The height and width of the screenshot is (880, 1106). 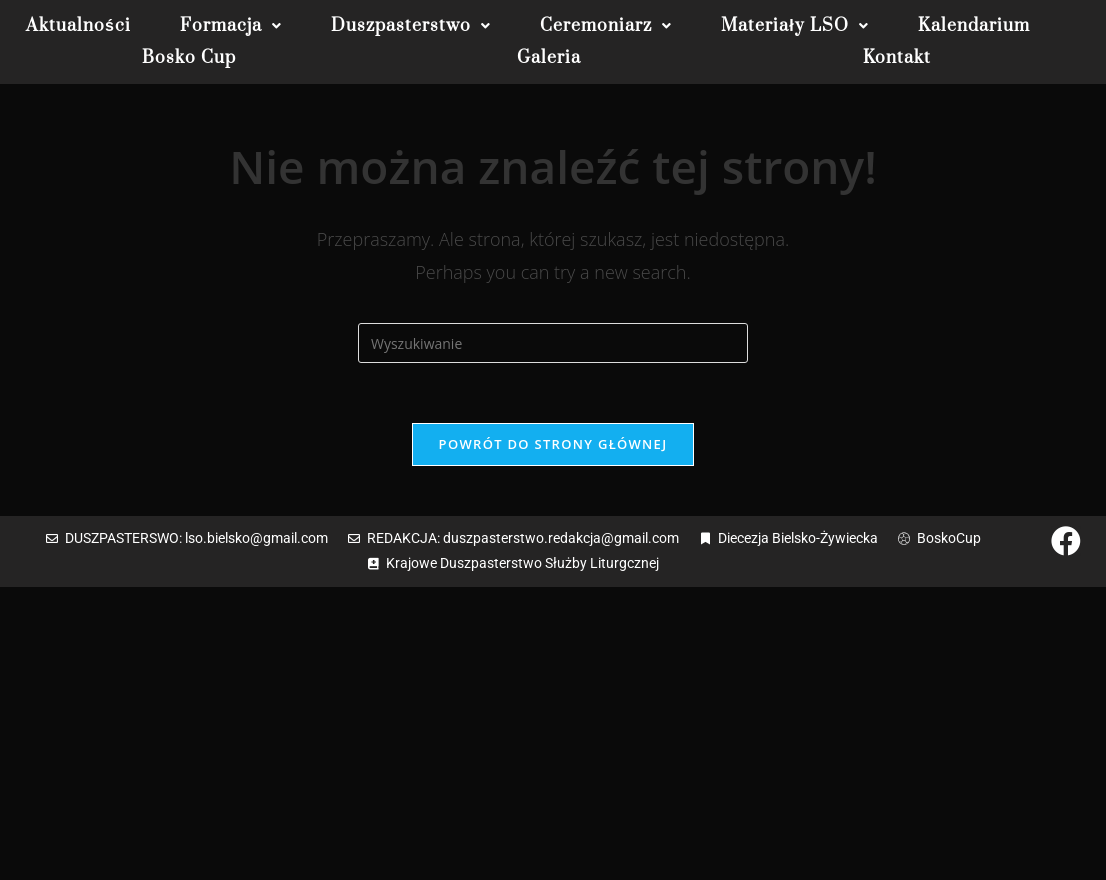 I want to click on Ceremoniarz, so click(x=606, y=26).